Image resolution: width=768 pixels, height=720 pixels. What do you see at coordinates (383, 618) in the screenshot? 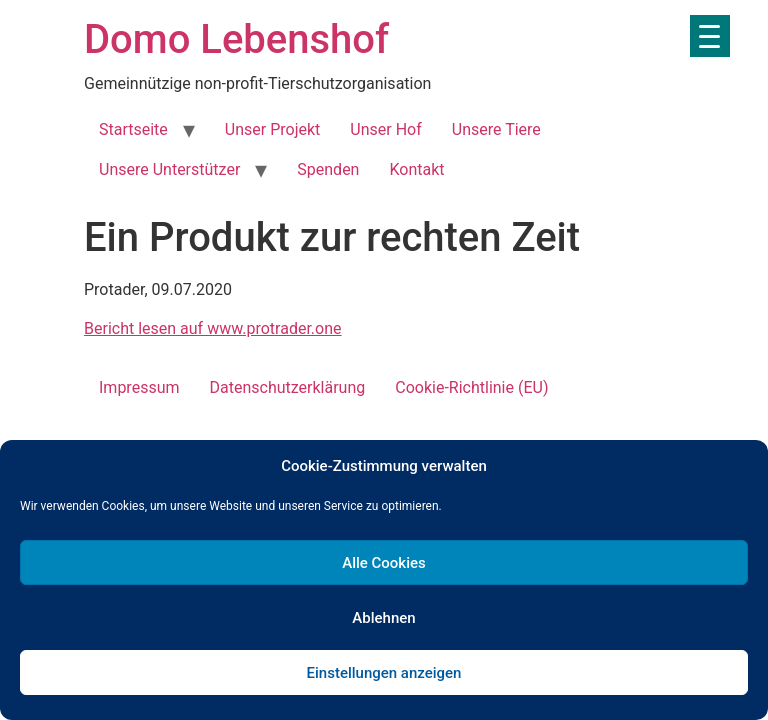
I see `Ablehnen` at bounding box center [383, 618].